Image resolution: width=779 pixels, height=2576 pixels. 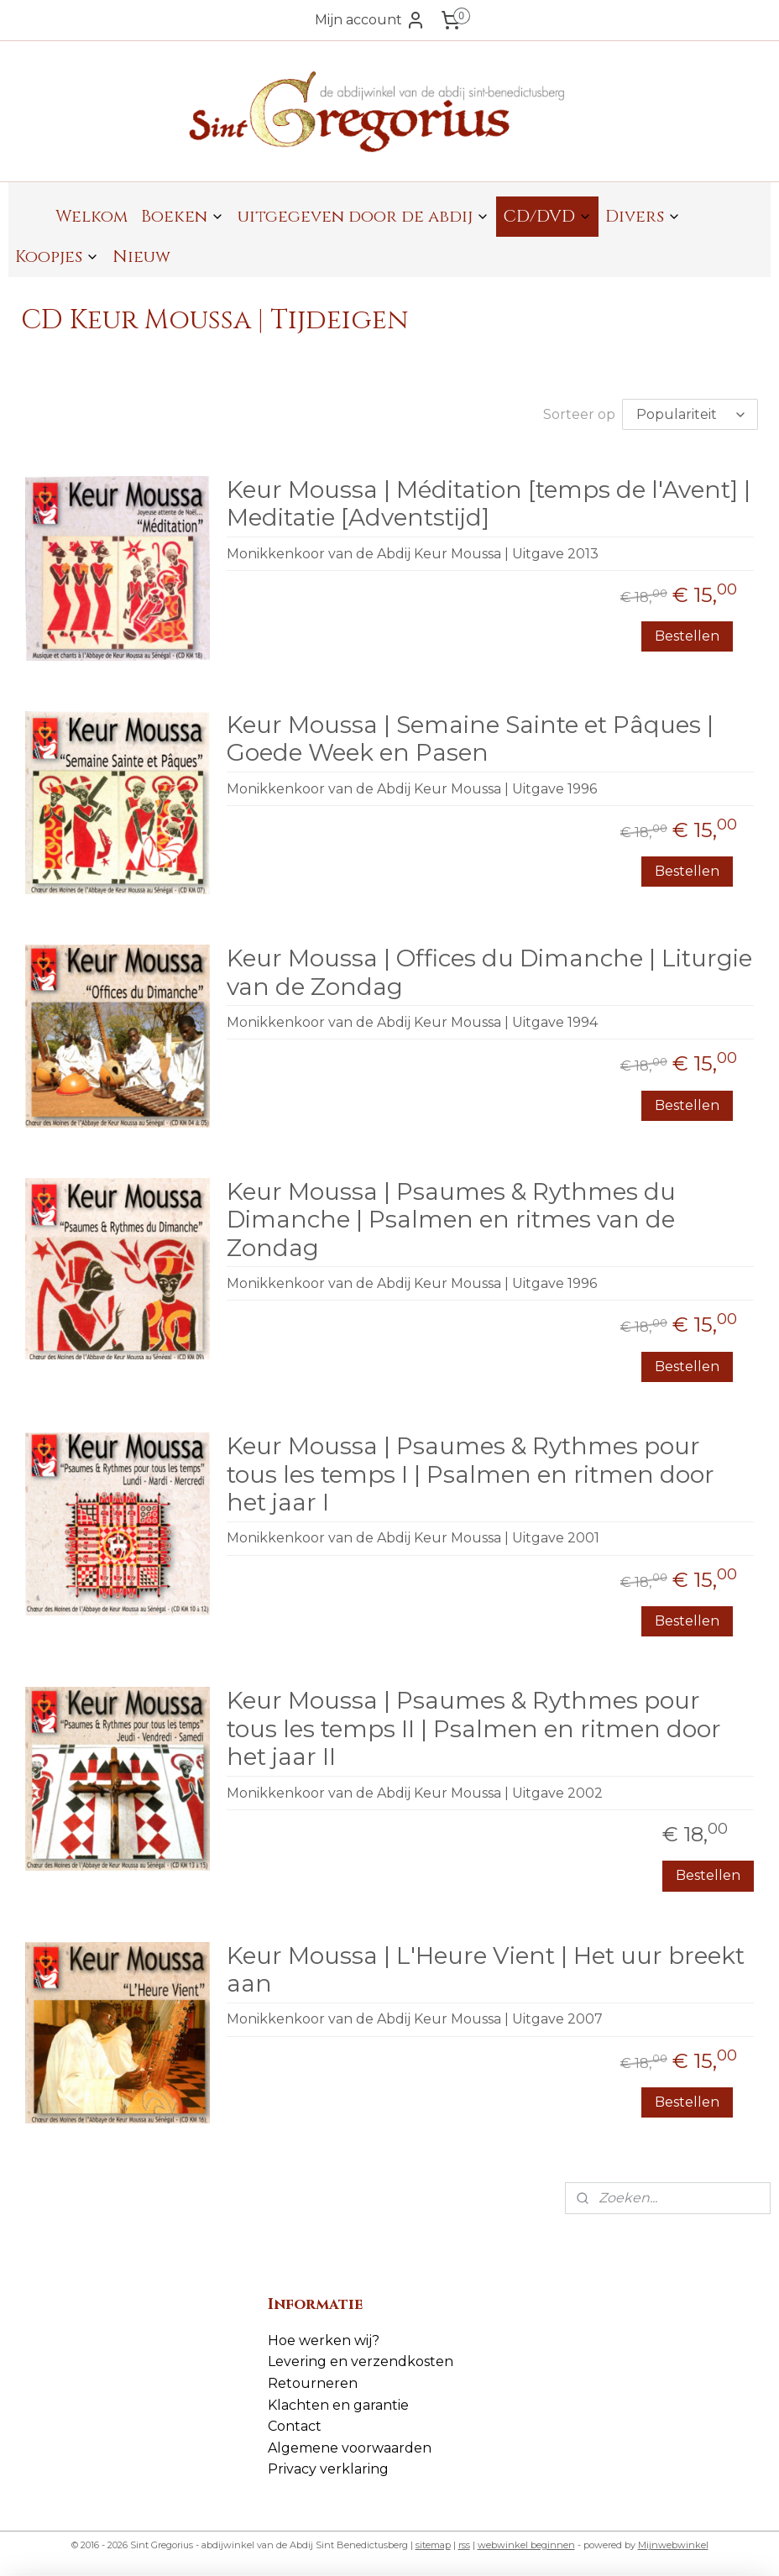 I want to click on sitemap, so click(x=433, y=2545).